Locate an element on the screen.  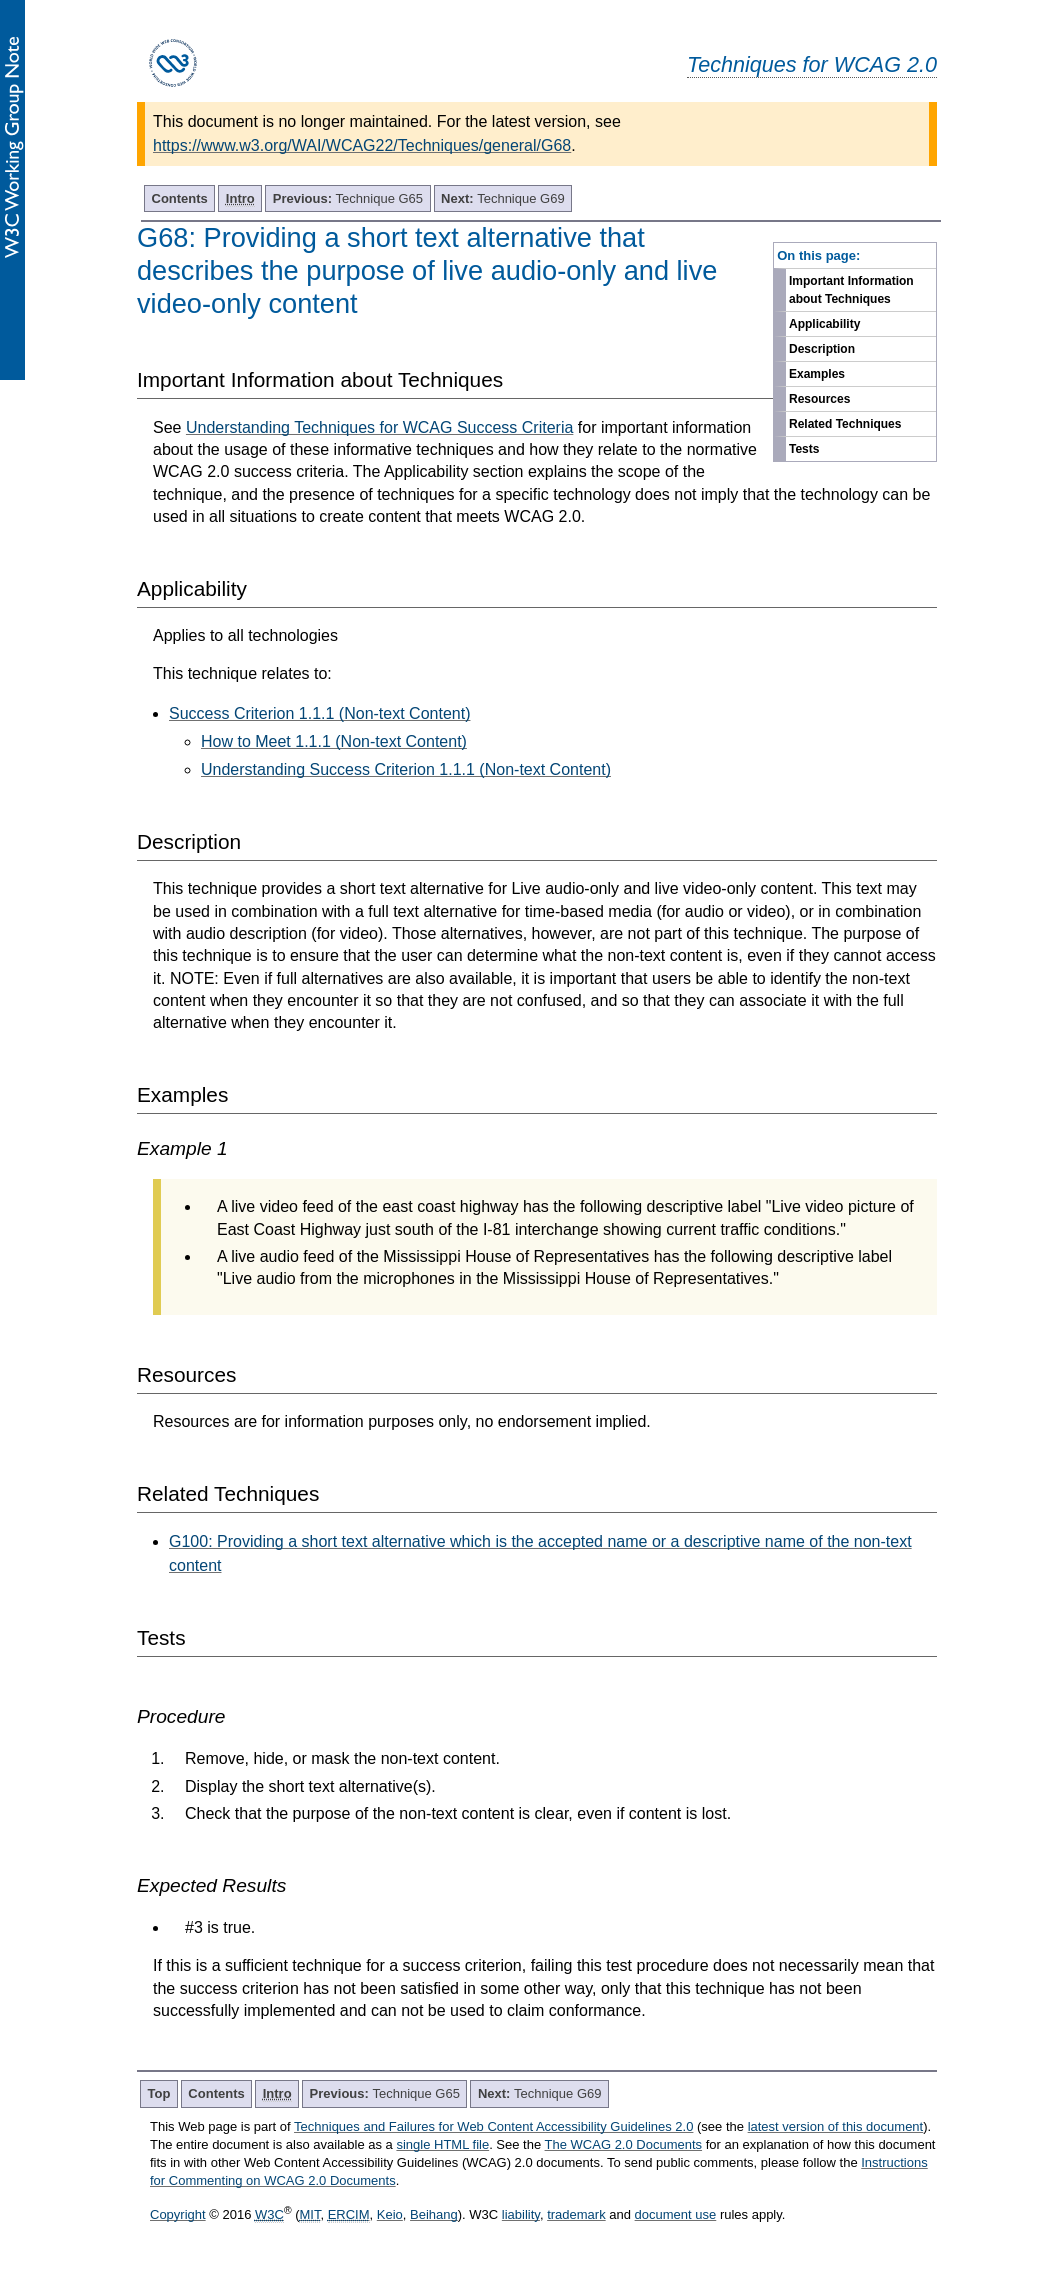
Description is located at coordinates (822, 349).